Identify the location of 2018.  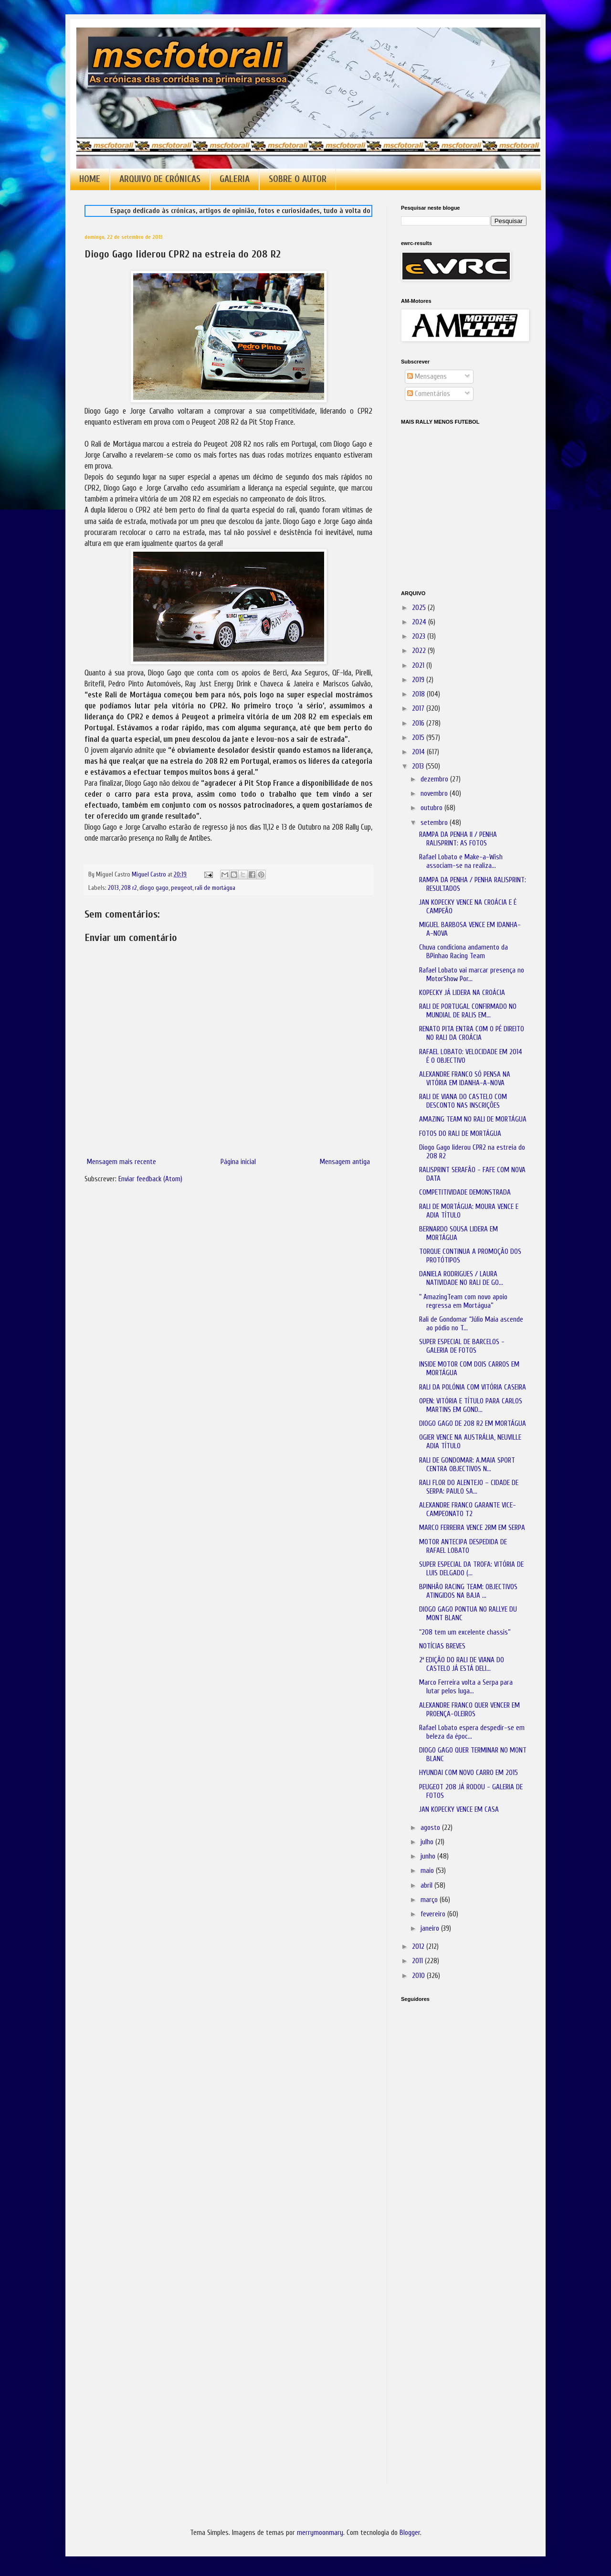
(419, 694).